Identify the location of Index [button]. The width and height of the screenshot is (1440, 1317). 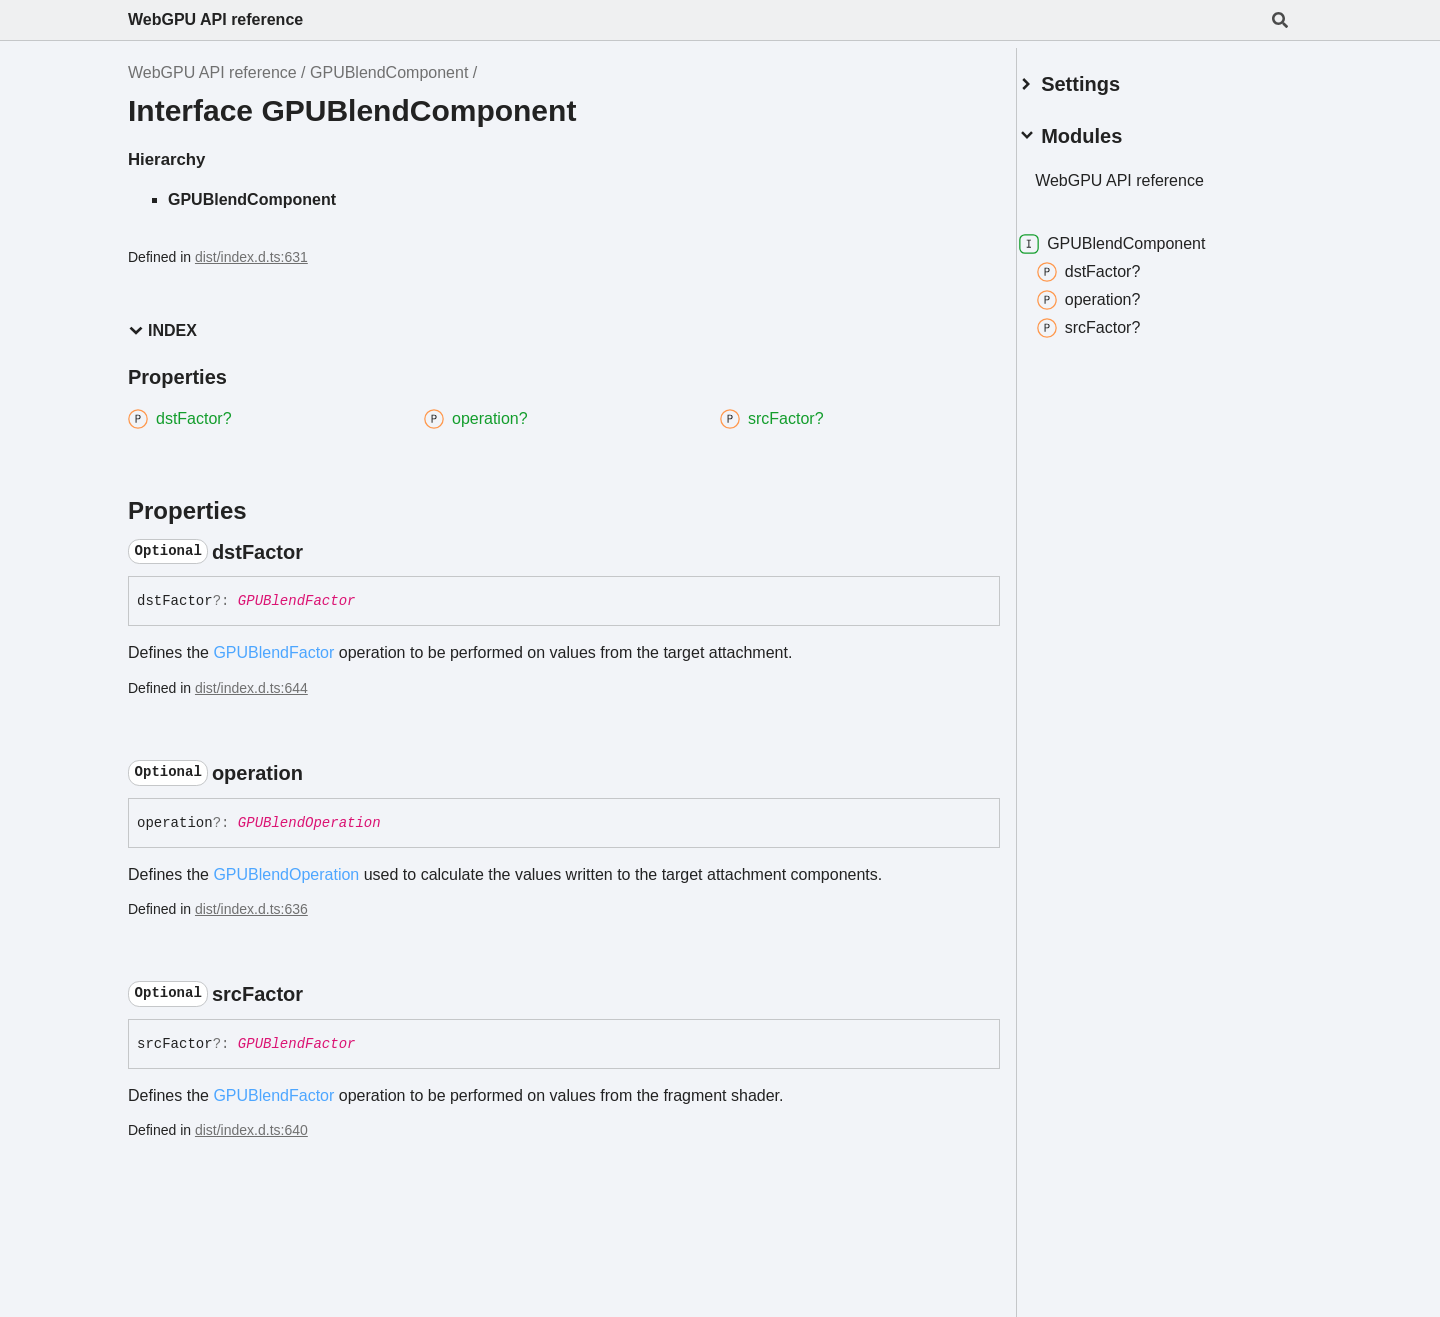
(162, 330).